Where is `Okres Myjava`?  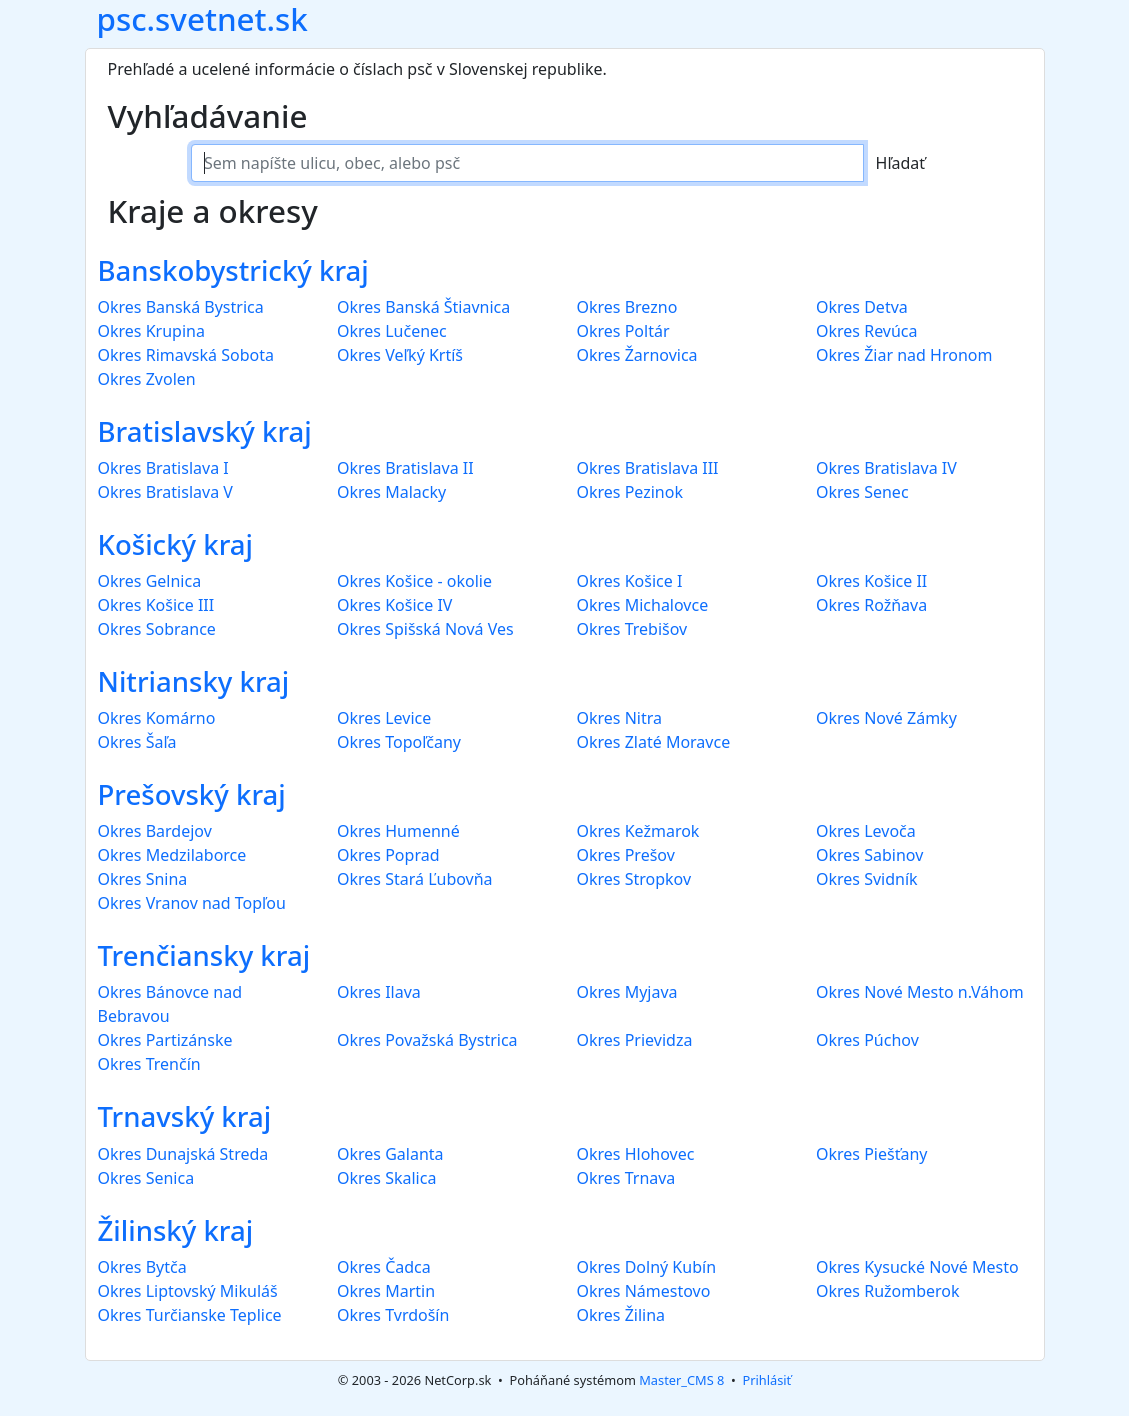 Okres Myjava is located at coordinates (627, 992).